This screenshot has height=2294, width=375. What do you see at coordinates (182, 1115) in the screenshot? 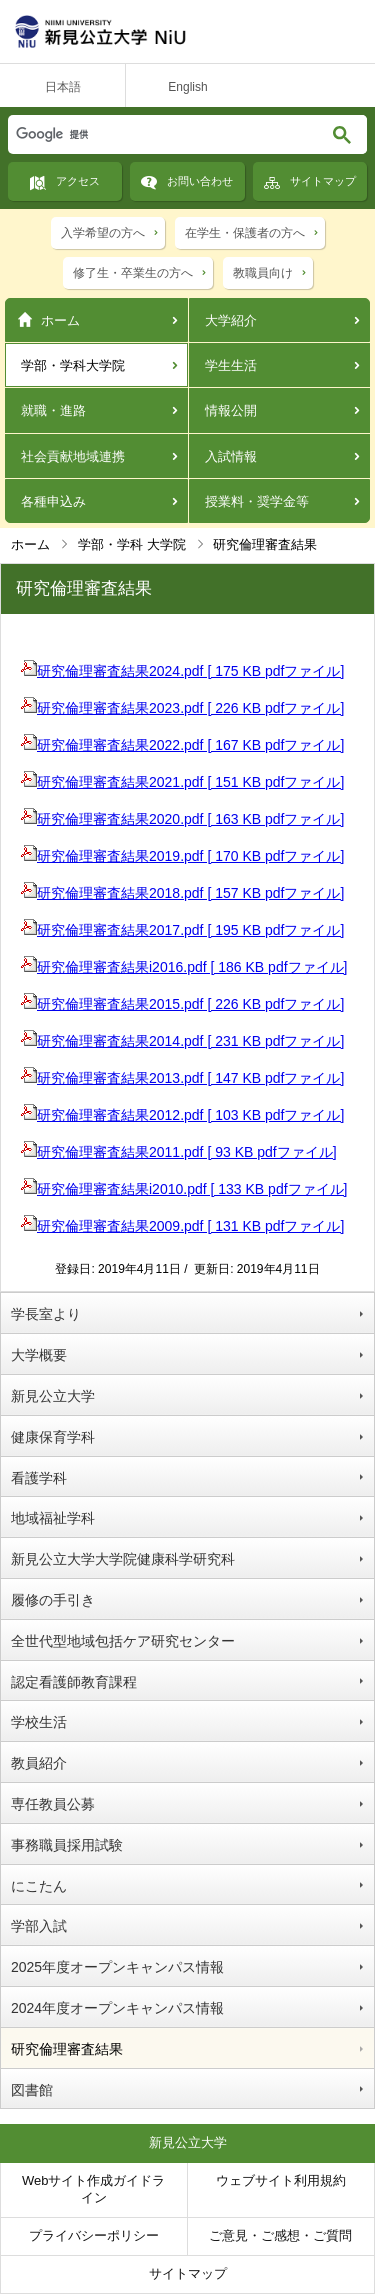
I see `研究倫理審査結果2012.pdf [ 103 KB pdfファイル]` at bounding box center [182, 1115].